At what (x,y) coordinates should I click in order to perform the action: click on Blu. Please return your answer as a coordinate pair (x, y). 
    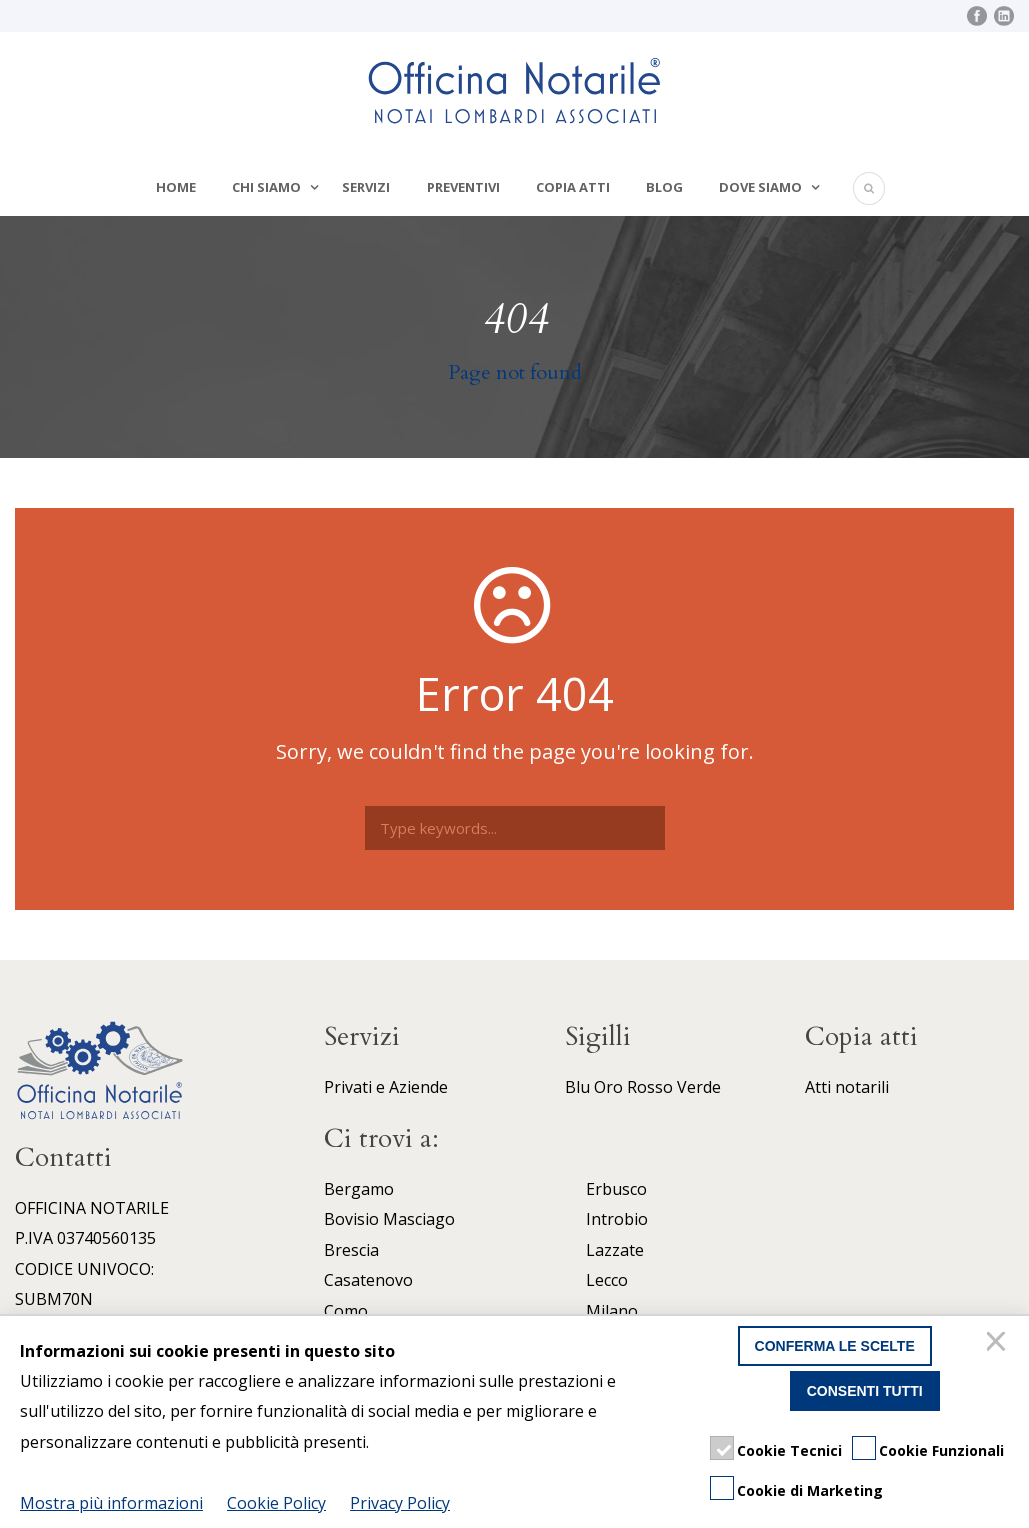
    Looking at the image, I should click on (577, 1087).